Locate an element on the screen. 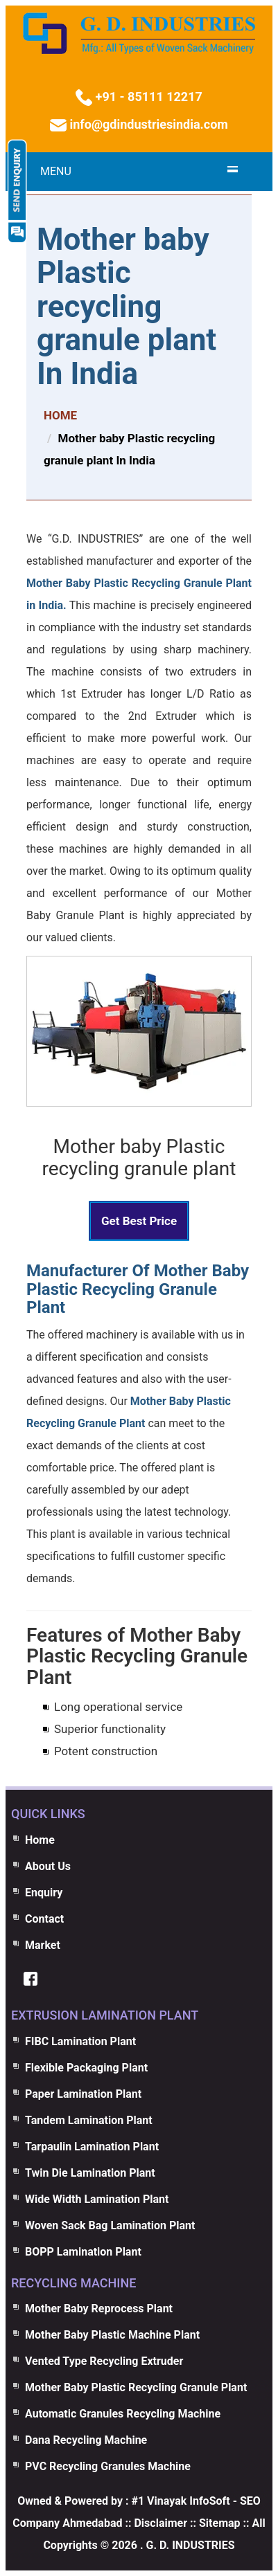 The width and height of the screenshot is (278, 2576). Mother Baby Plastic Machine Plant is located at coordinates (112, 2334).